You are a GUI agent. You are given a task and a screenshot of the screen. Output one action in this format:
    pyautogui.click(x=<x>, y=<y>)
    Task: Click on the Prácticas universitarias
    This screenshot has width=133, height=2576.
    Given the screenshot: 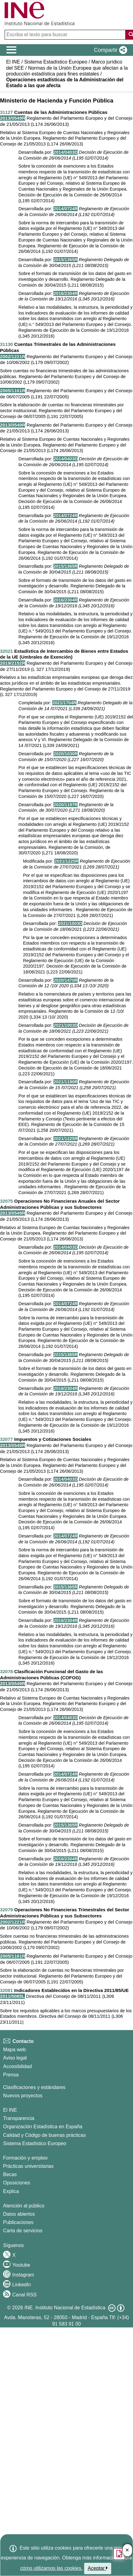 What is the action you would take?
    pyautogui.click(x=28, y=2166)
    